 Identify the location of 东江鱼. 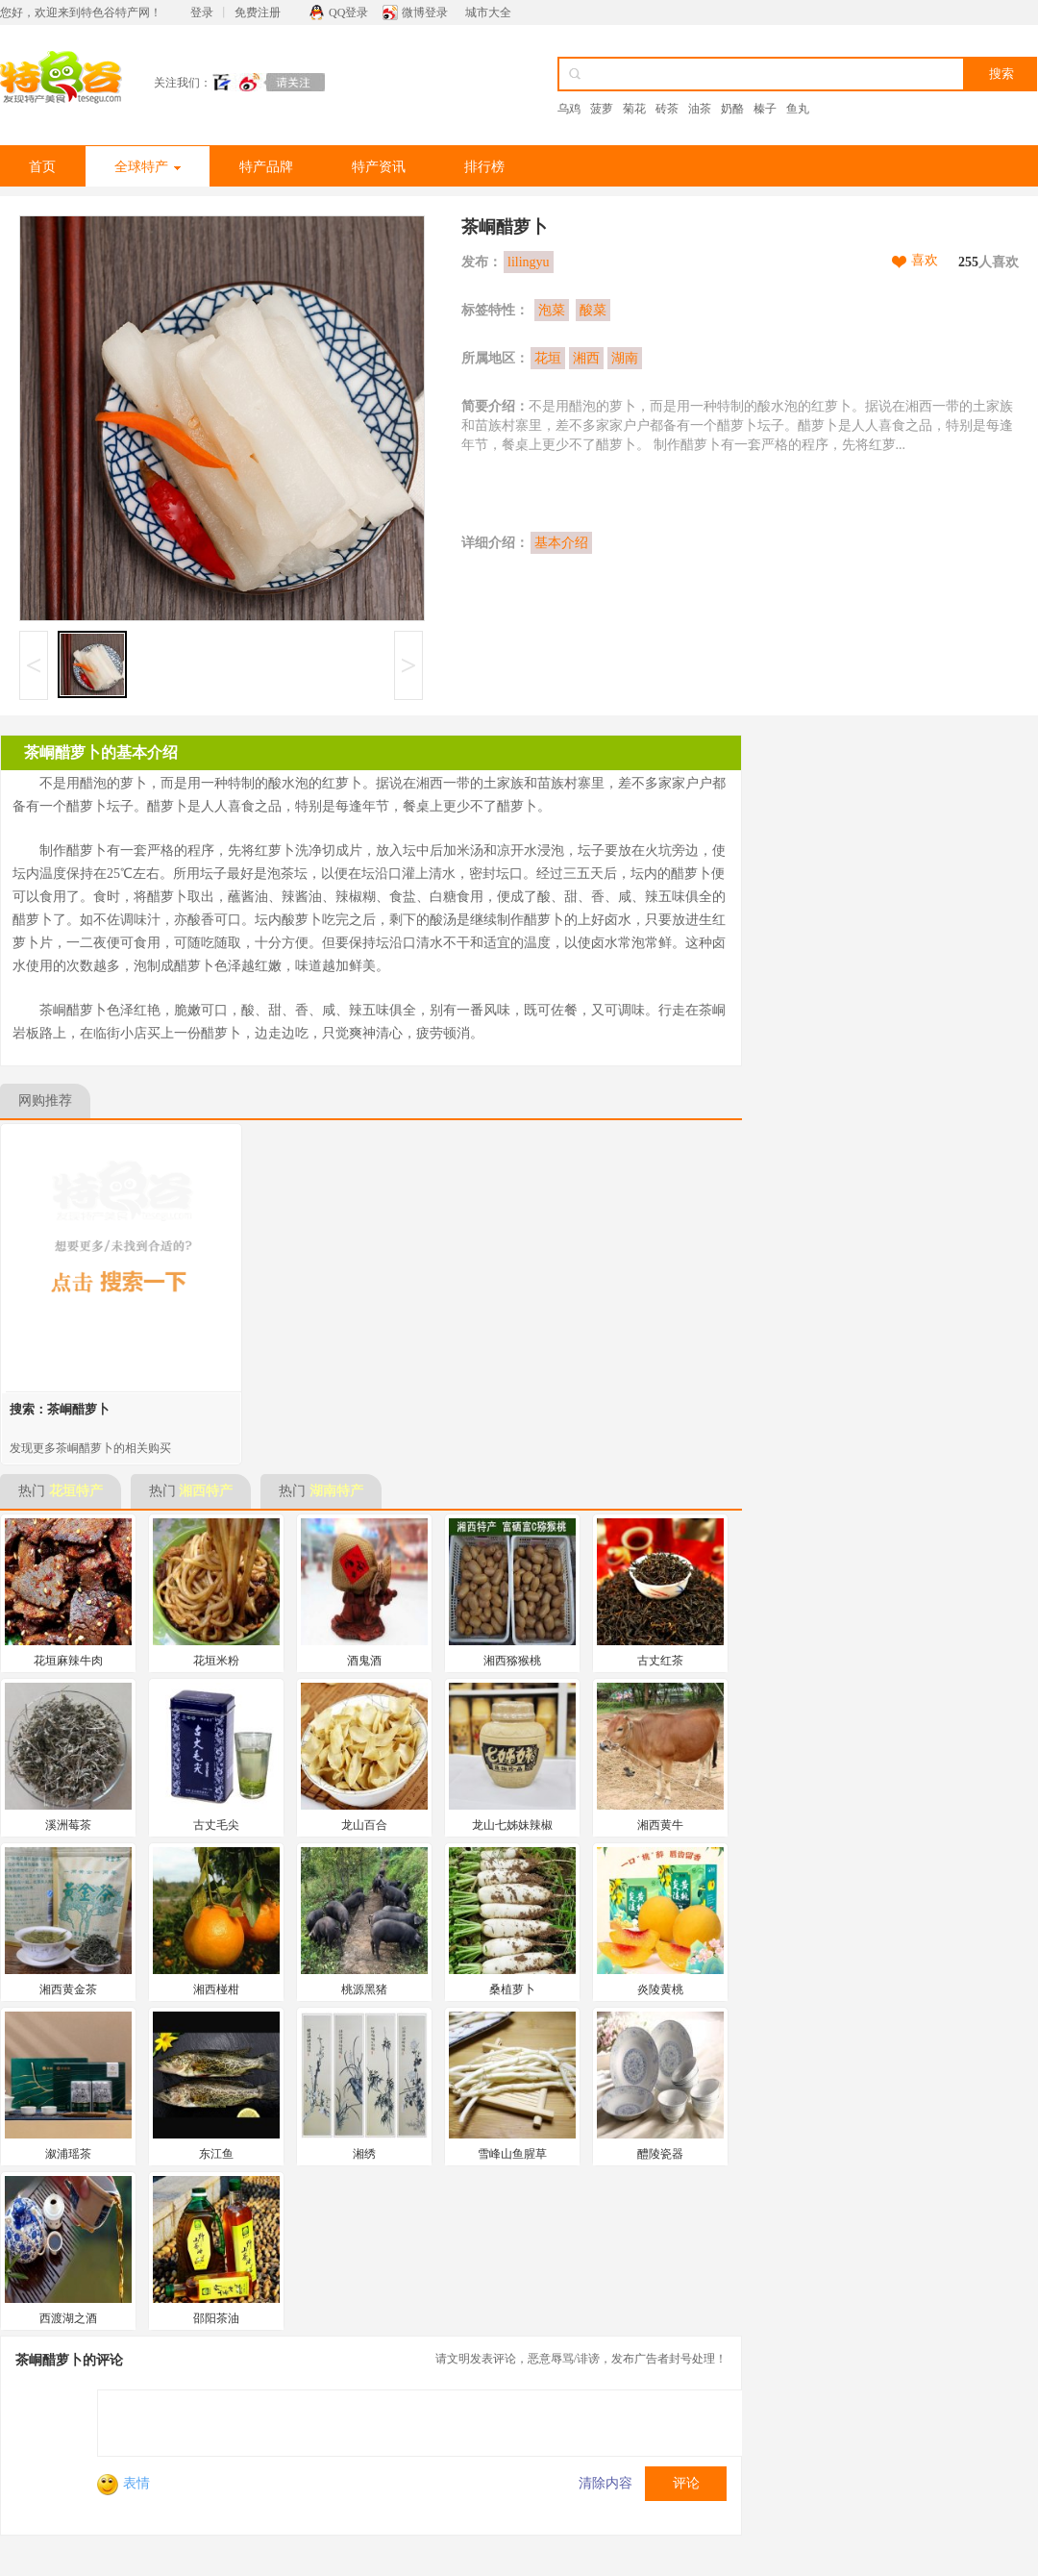
(216, 2154).